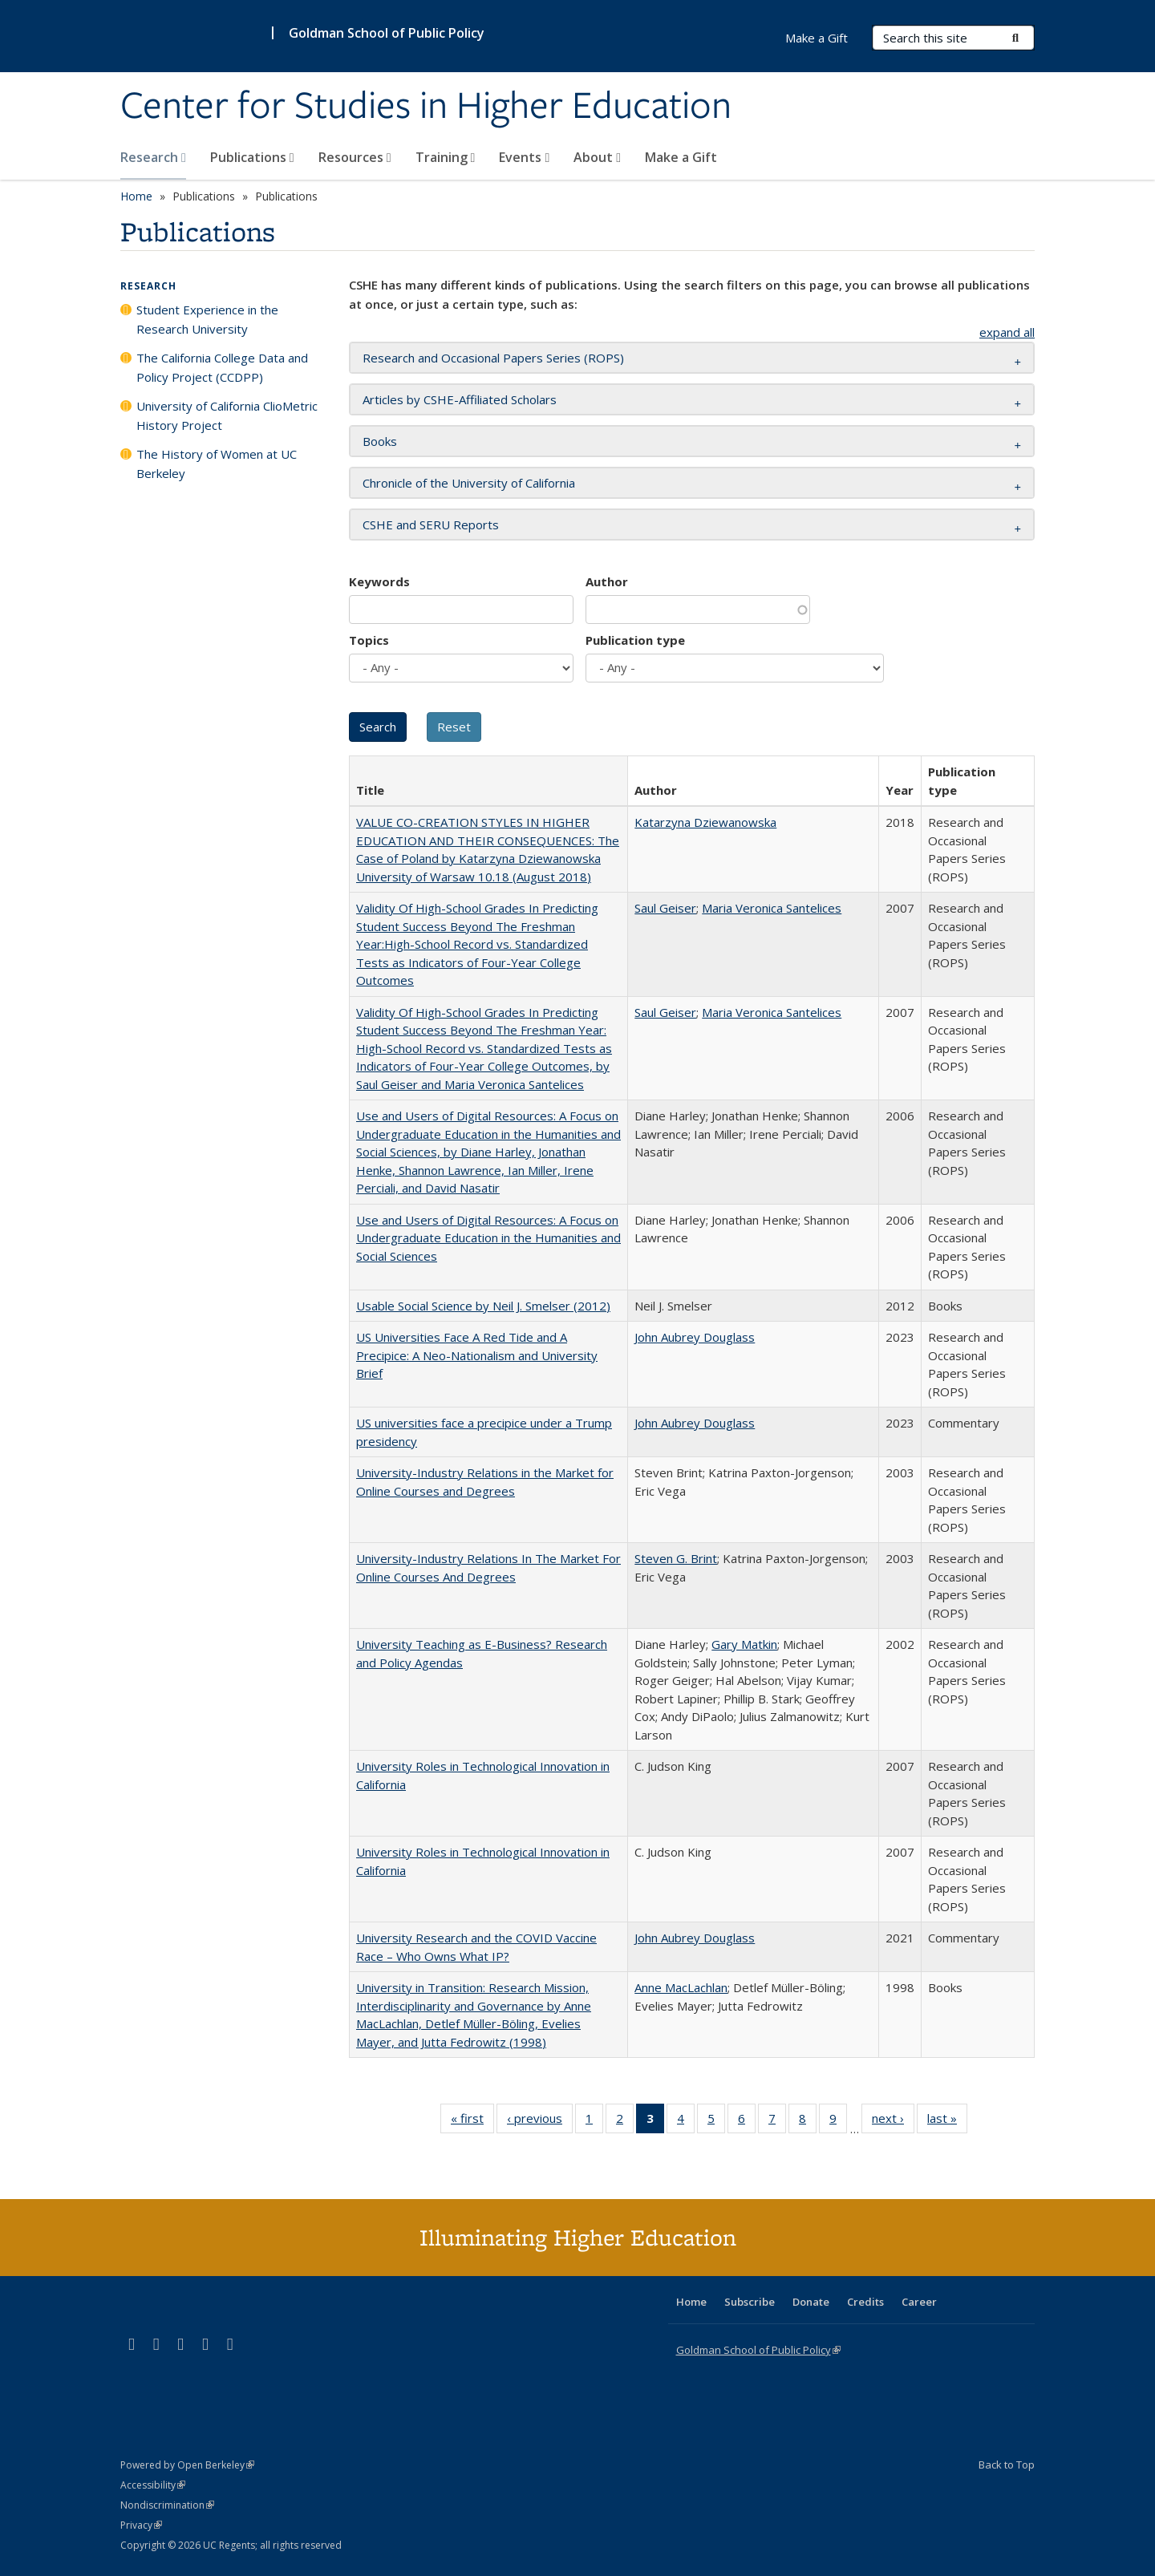 The image size is (1155, 2576). What do you see at coordinates (919, 2302) in the screenshot?
I see `Career` at bounding box center [919, 2302].